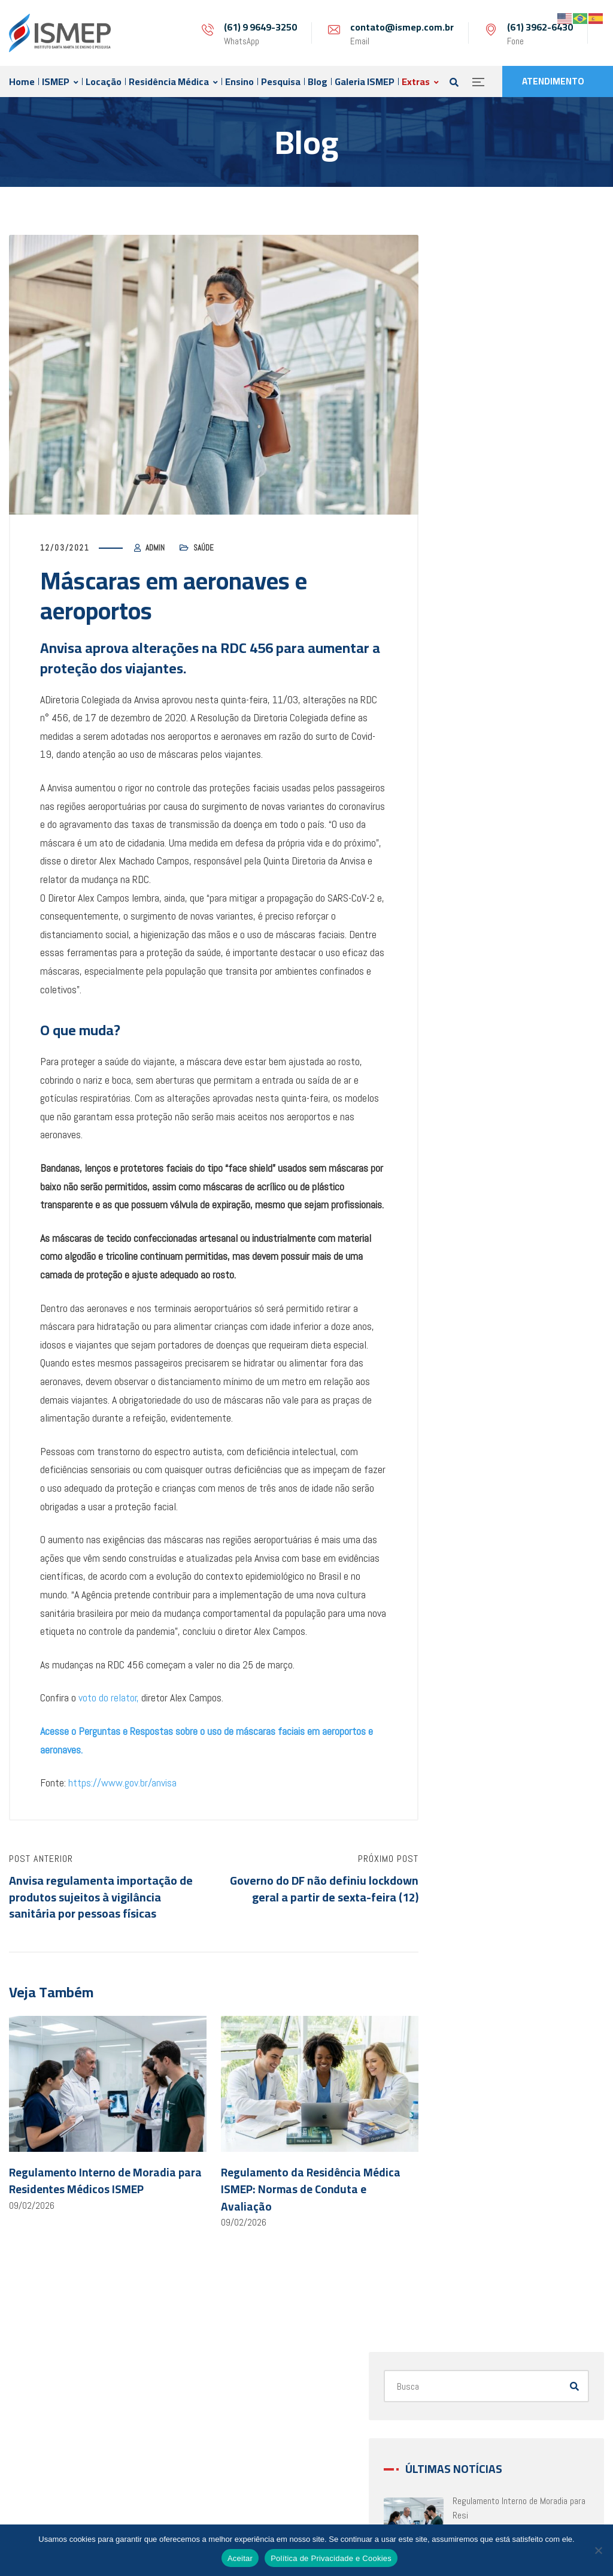  I want to click on fevereiro 2026, so click(490, 677).